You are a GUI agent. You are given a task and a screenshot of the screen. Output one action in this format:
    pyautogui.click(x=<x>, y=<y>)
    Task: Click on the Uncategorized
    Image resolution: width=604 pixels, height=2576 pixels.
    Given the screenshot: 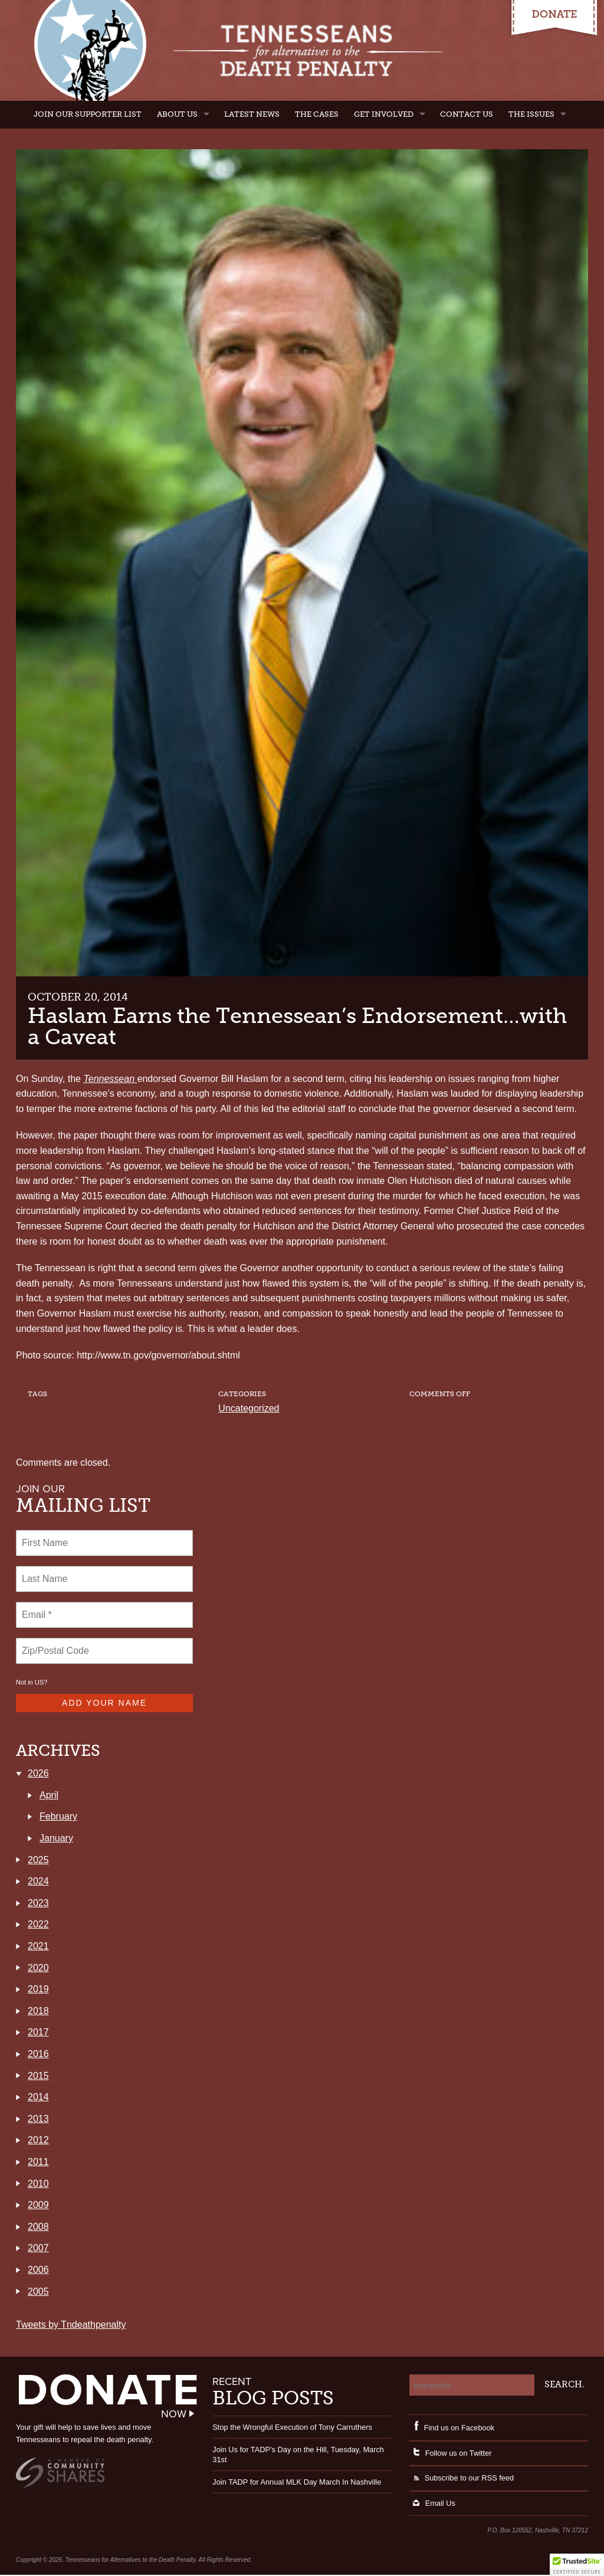 What is the action you would take?
    pyautogui.click(x=248, y=1408)
    